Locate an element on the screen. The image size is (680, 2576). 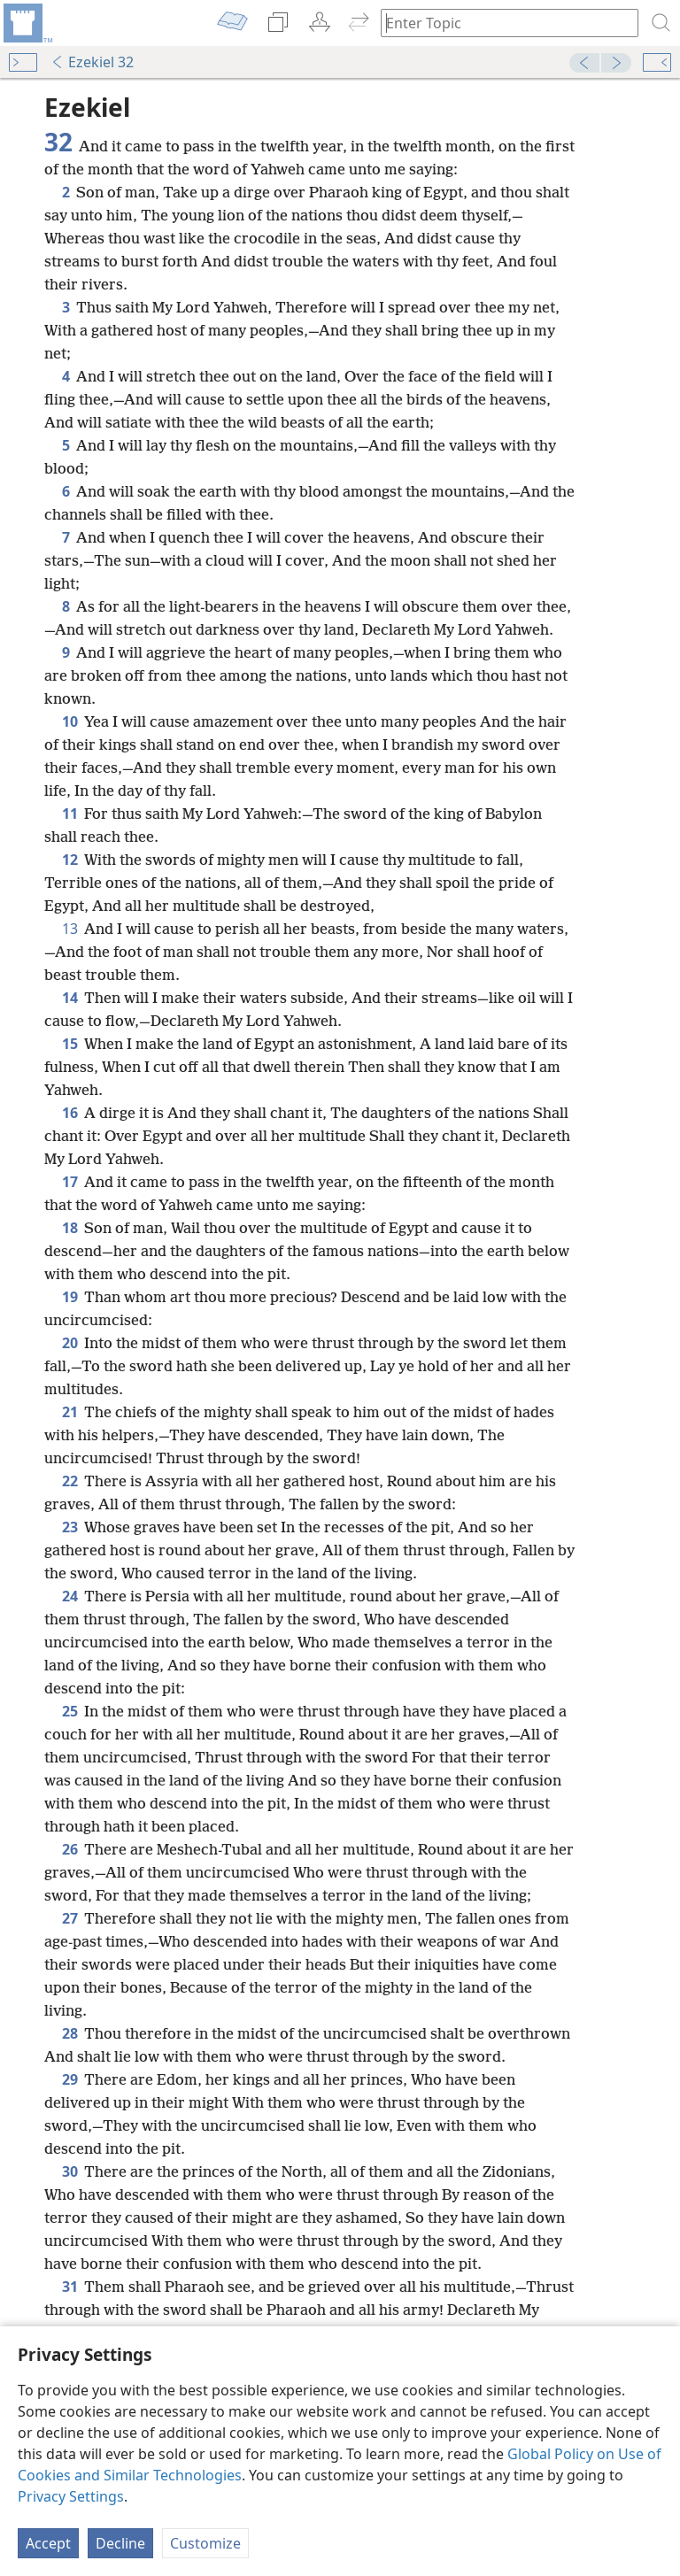
Ezekiel 32 is located at coordinates (92, 62).